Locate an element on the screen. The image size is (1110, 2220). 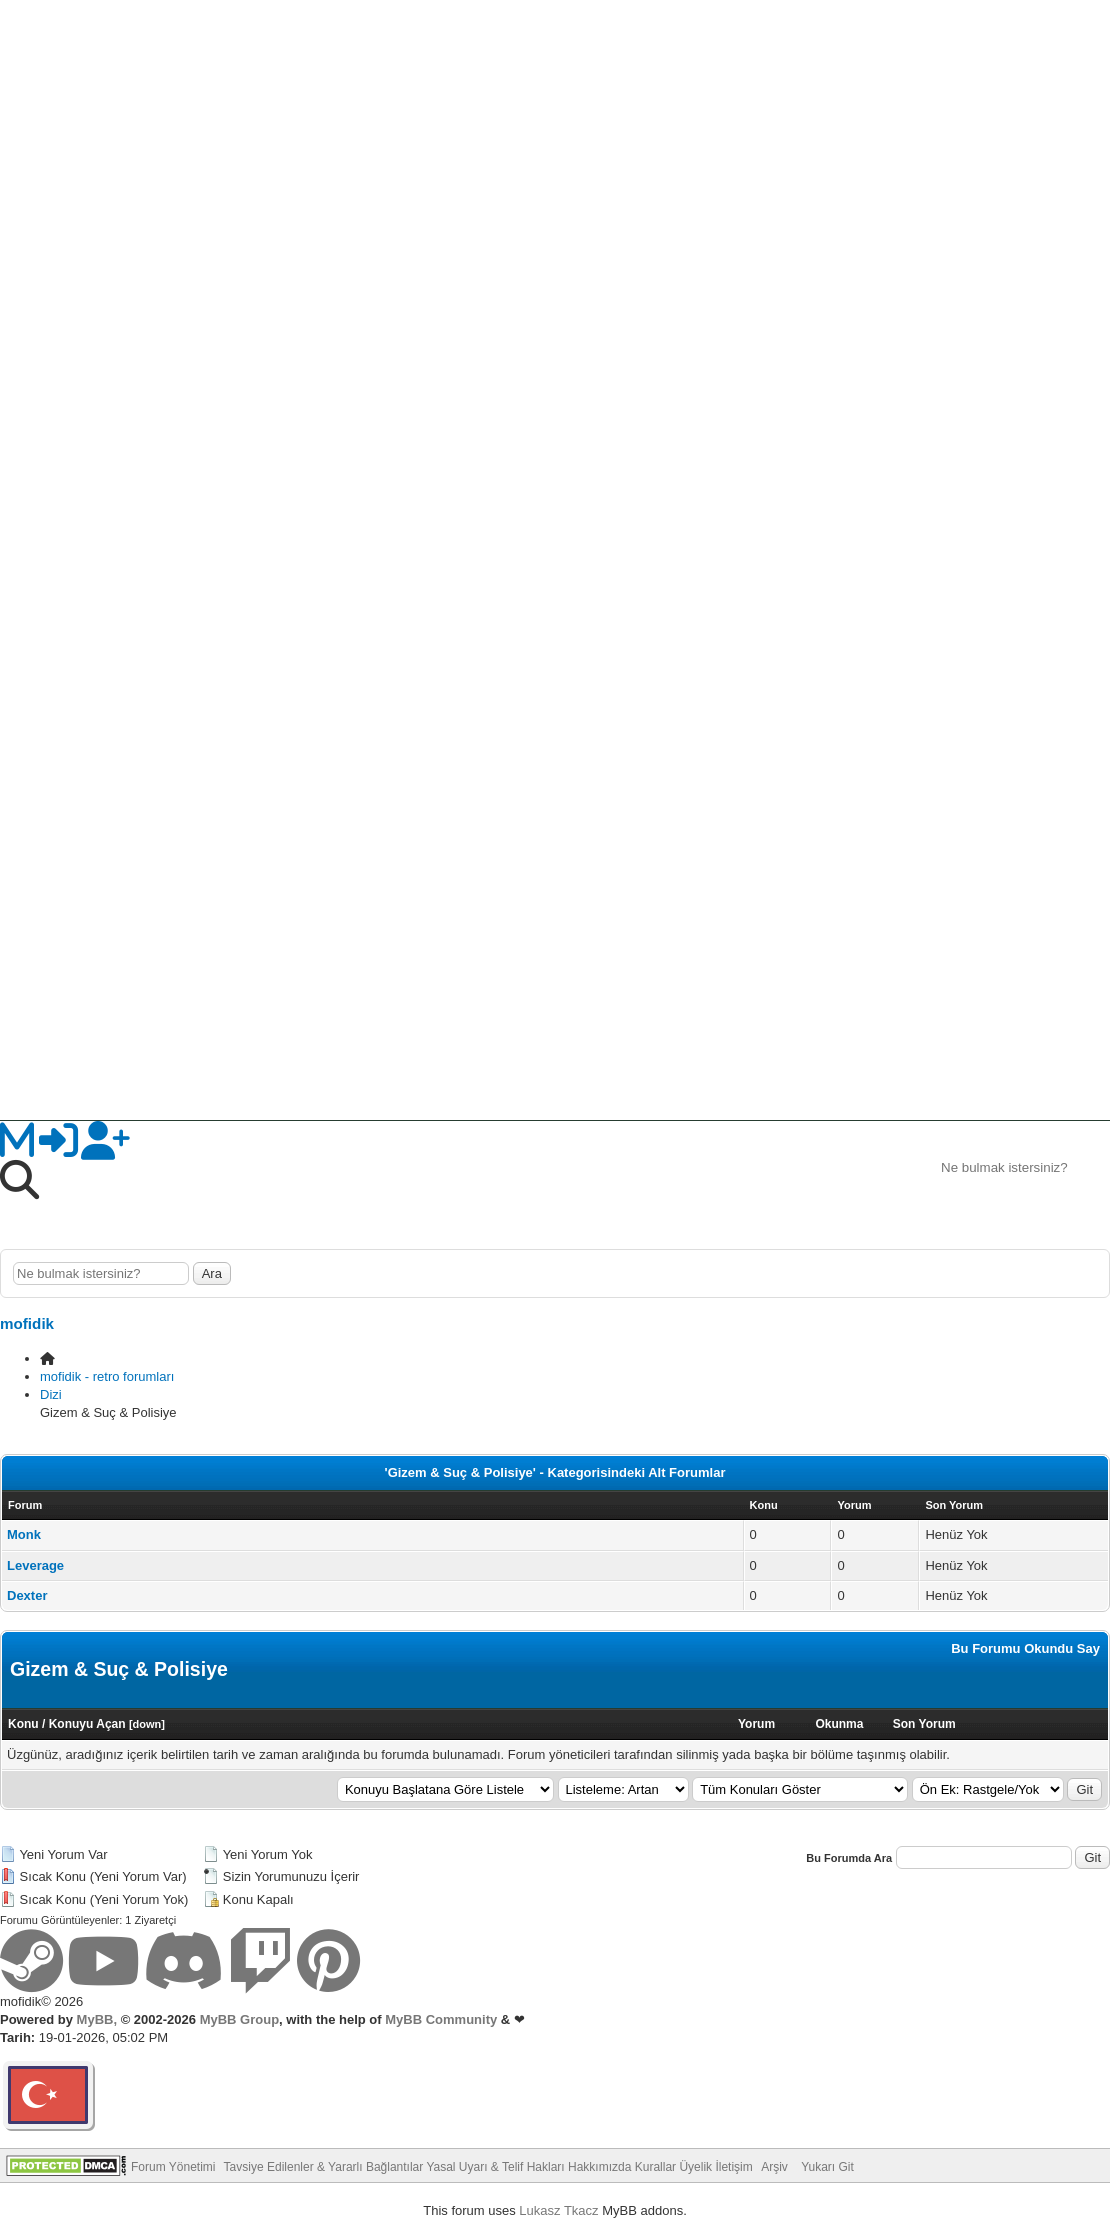
Dexter is located at coordinates (27, 1595).